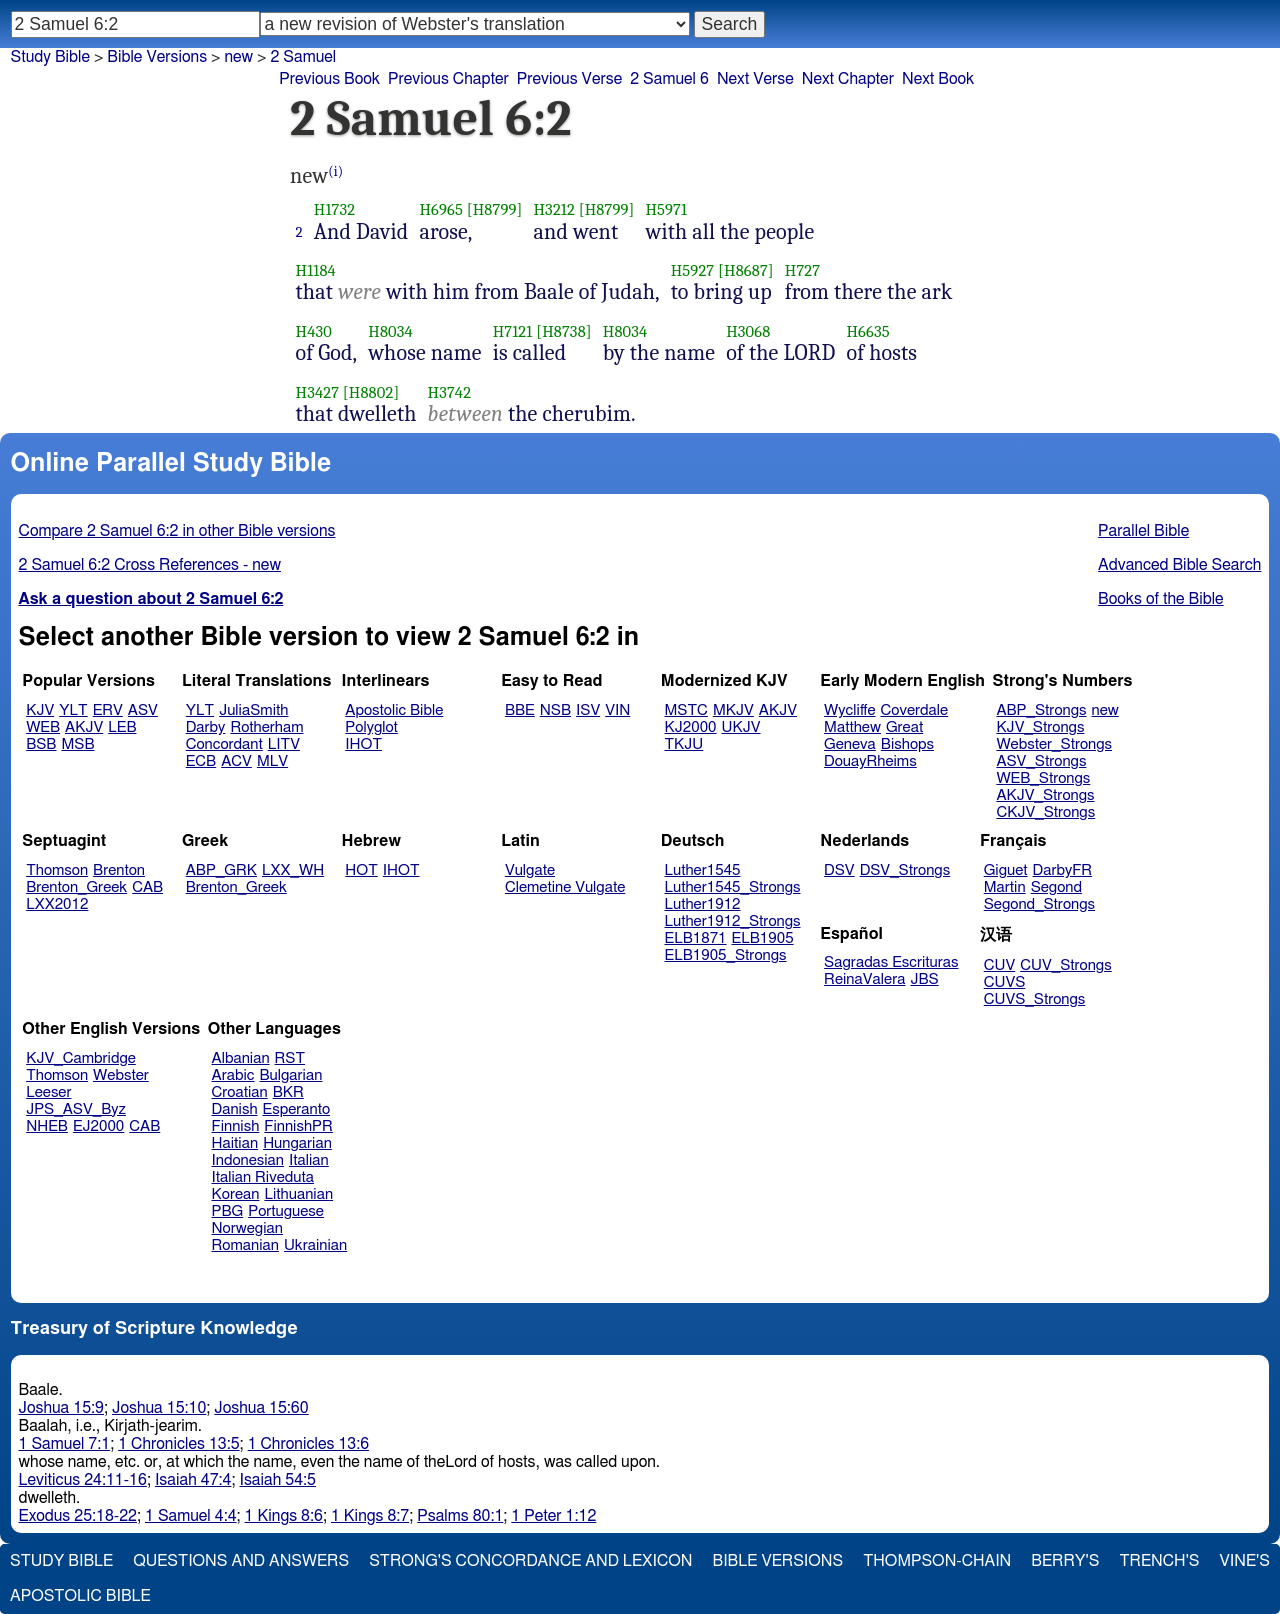 The image size is (1280, 1614). Describe the element at coordinates (61, 1408) in the screenshot. I see `Joshua 15:9` at that location.